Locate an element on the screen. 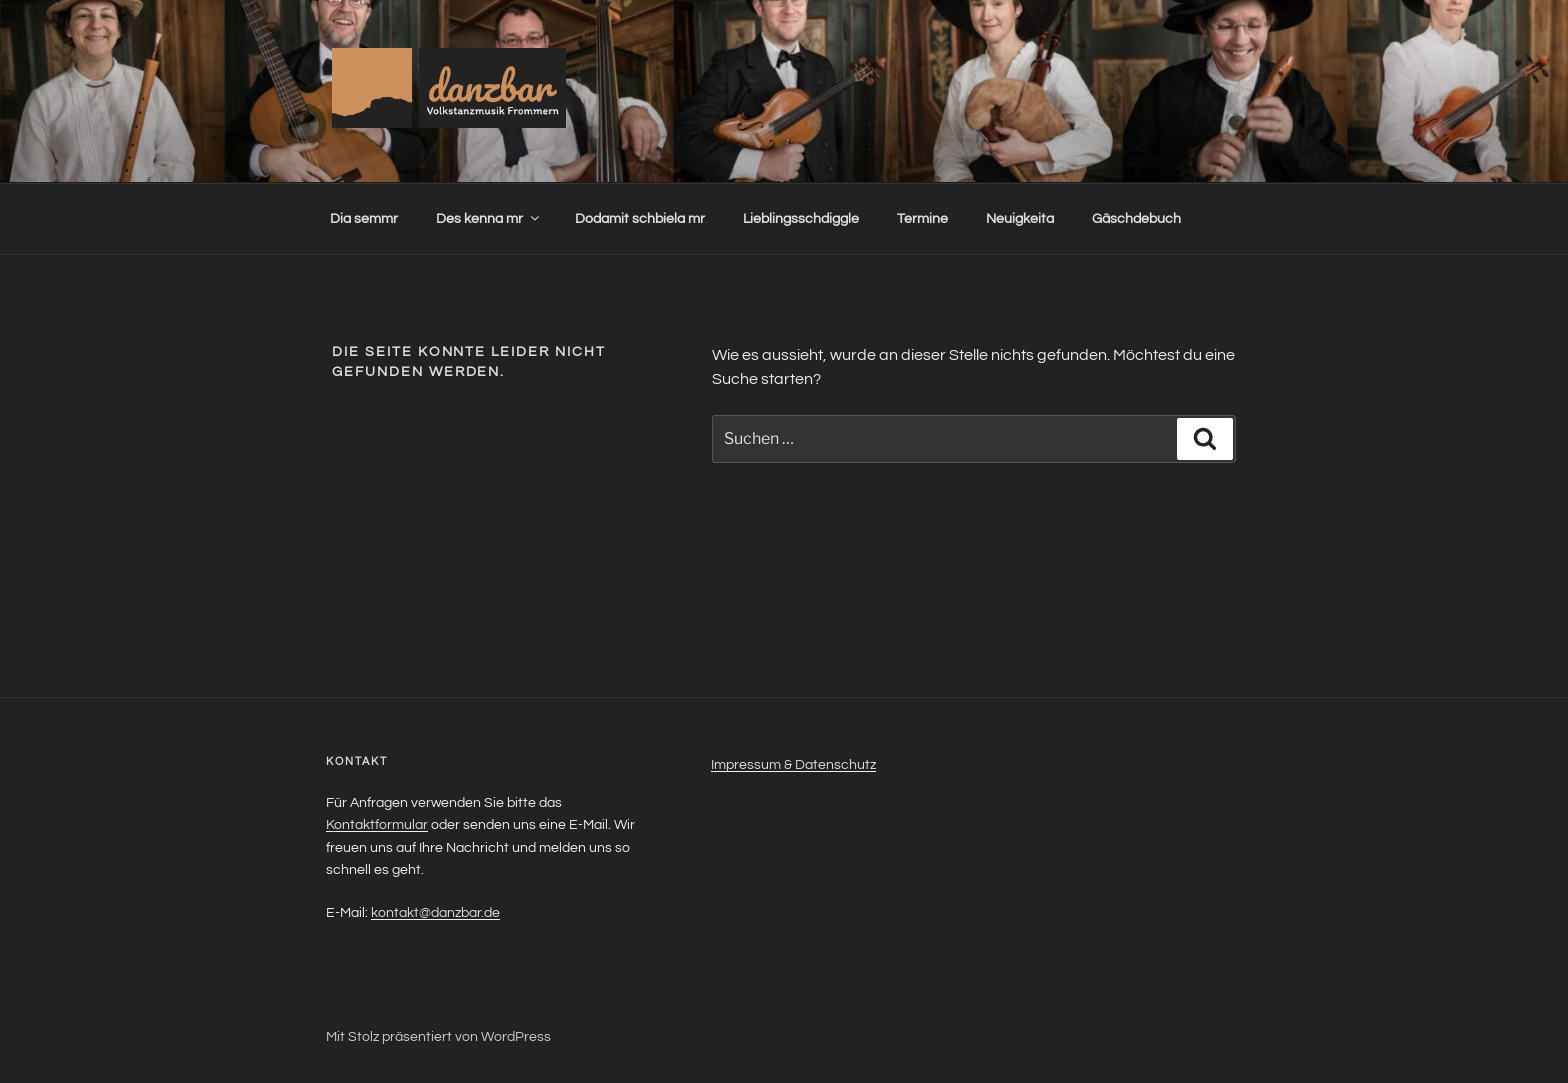 This screenshot has height=1083, width=1568. Neuigkeita is located at coordinates (1020, 219).